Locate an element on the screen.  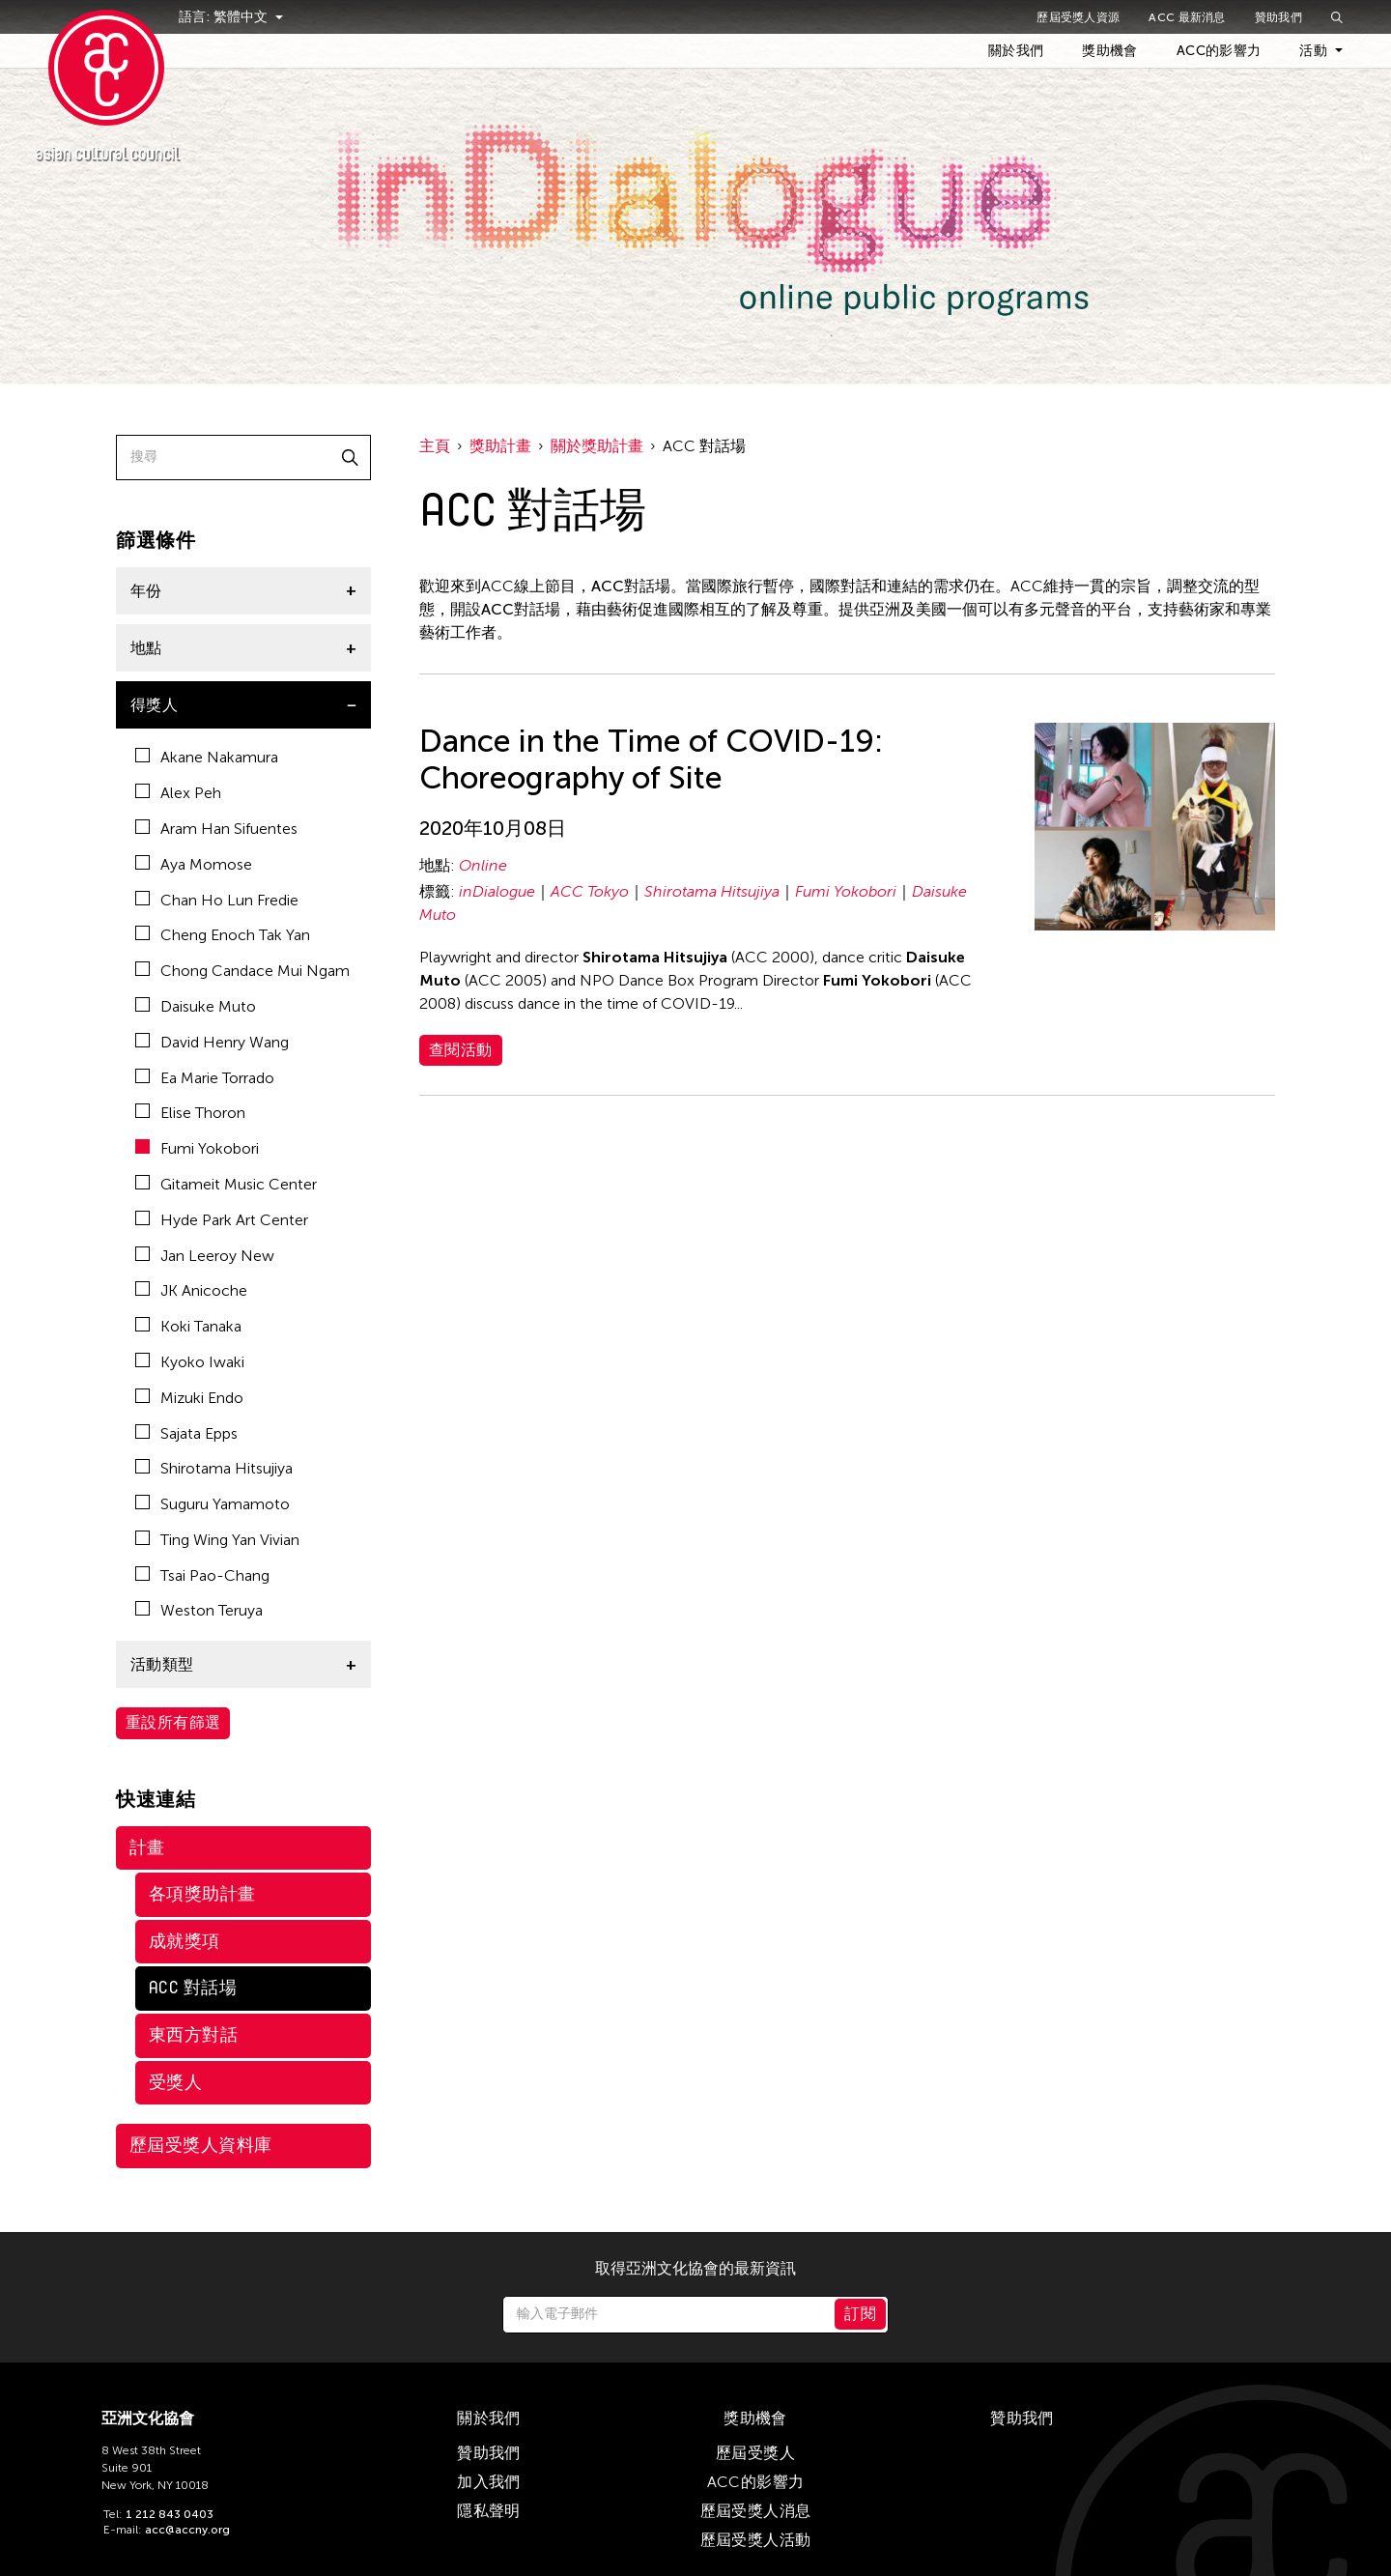
JK Anicoche is located at coordinates (191, 1290).